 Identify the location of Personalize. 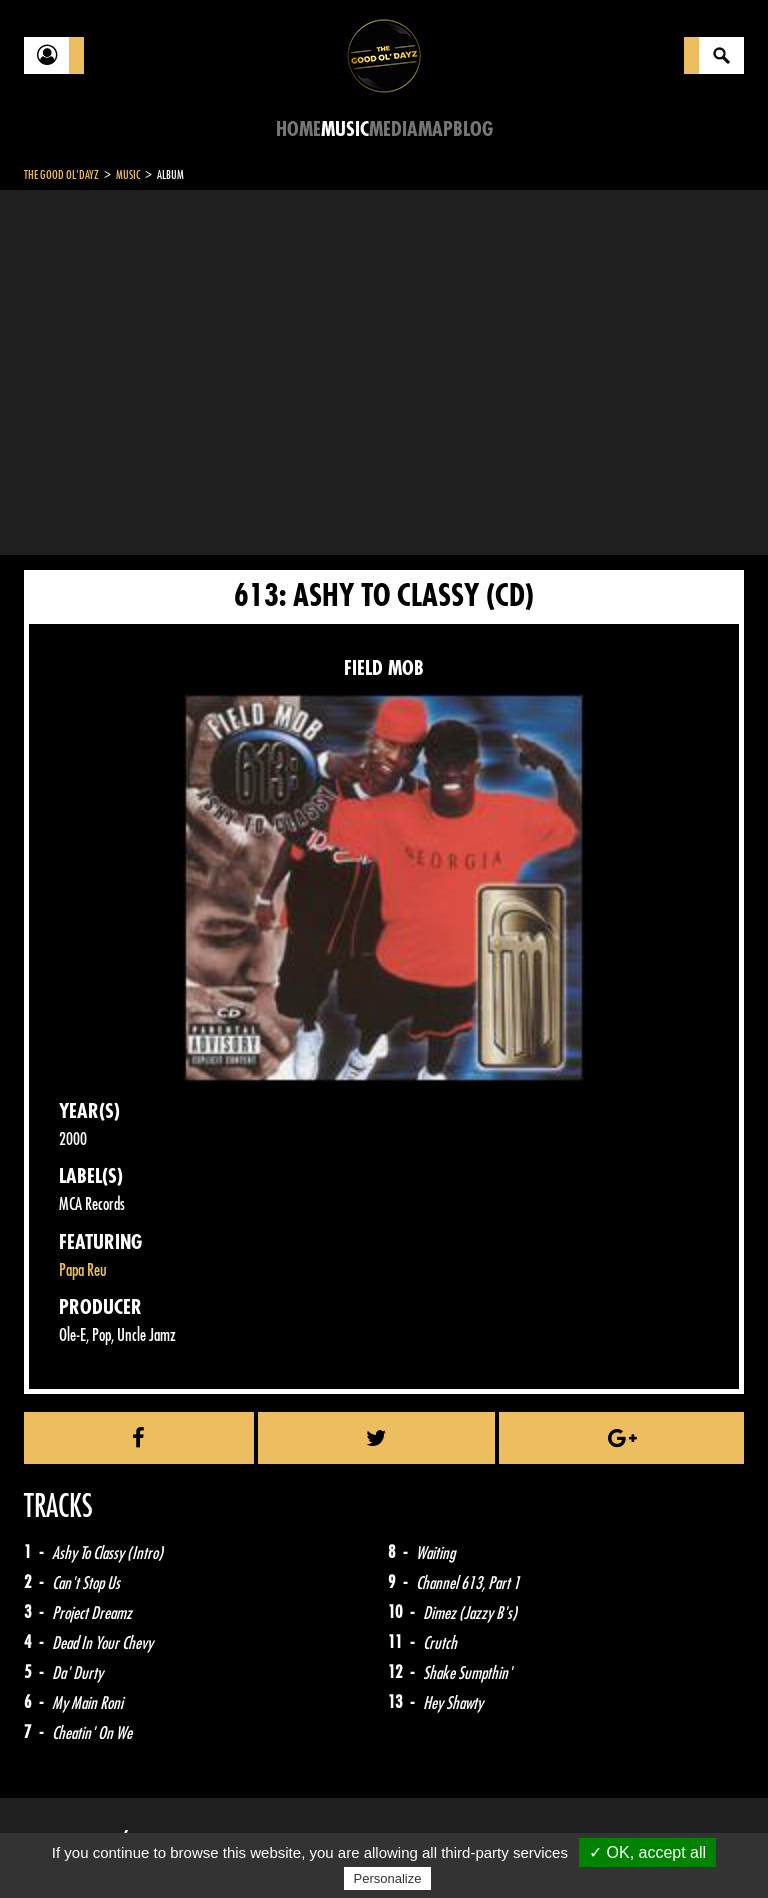
(388, 1878).